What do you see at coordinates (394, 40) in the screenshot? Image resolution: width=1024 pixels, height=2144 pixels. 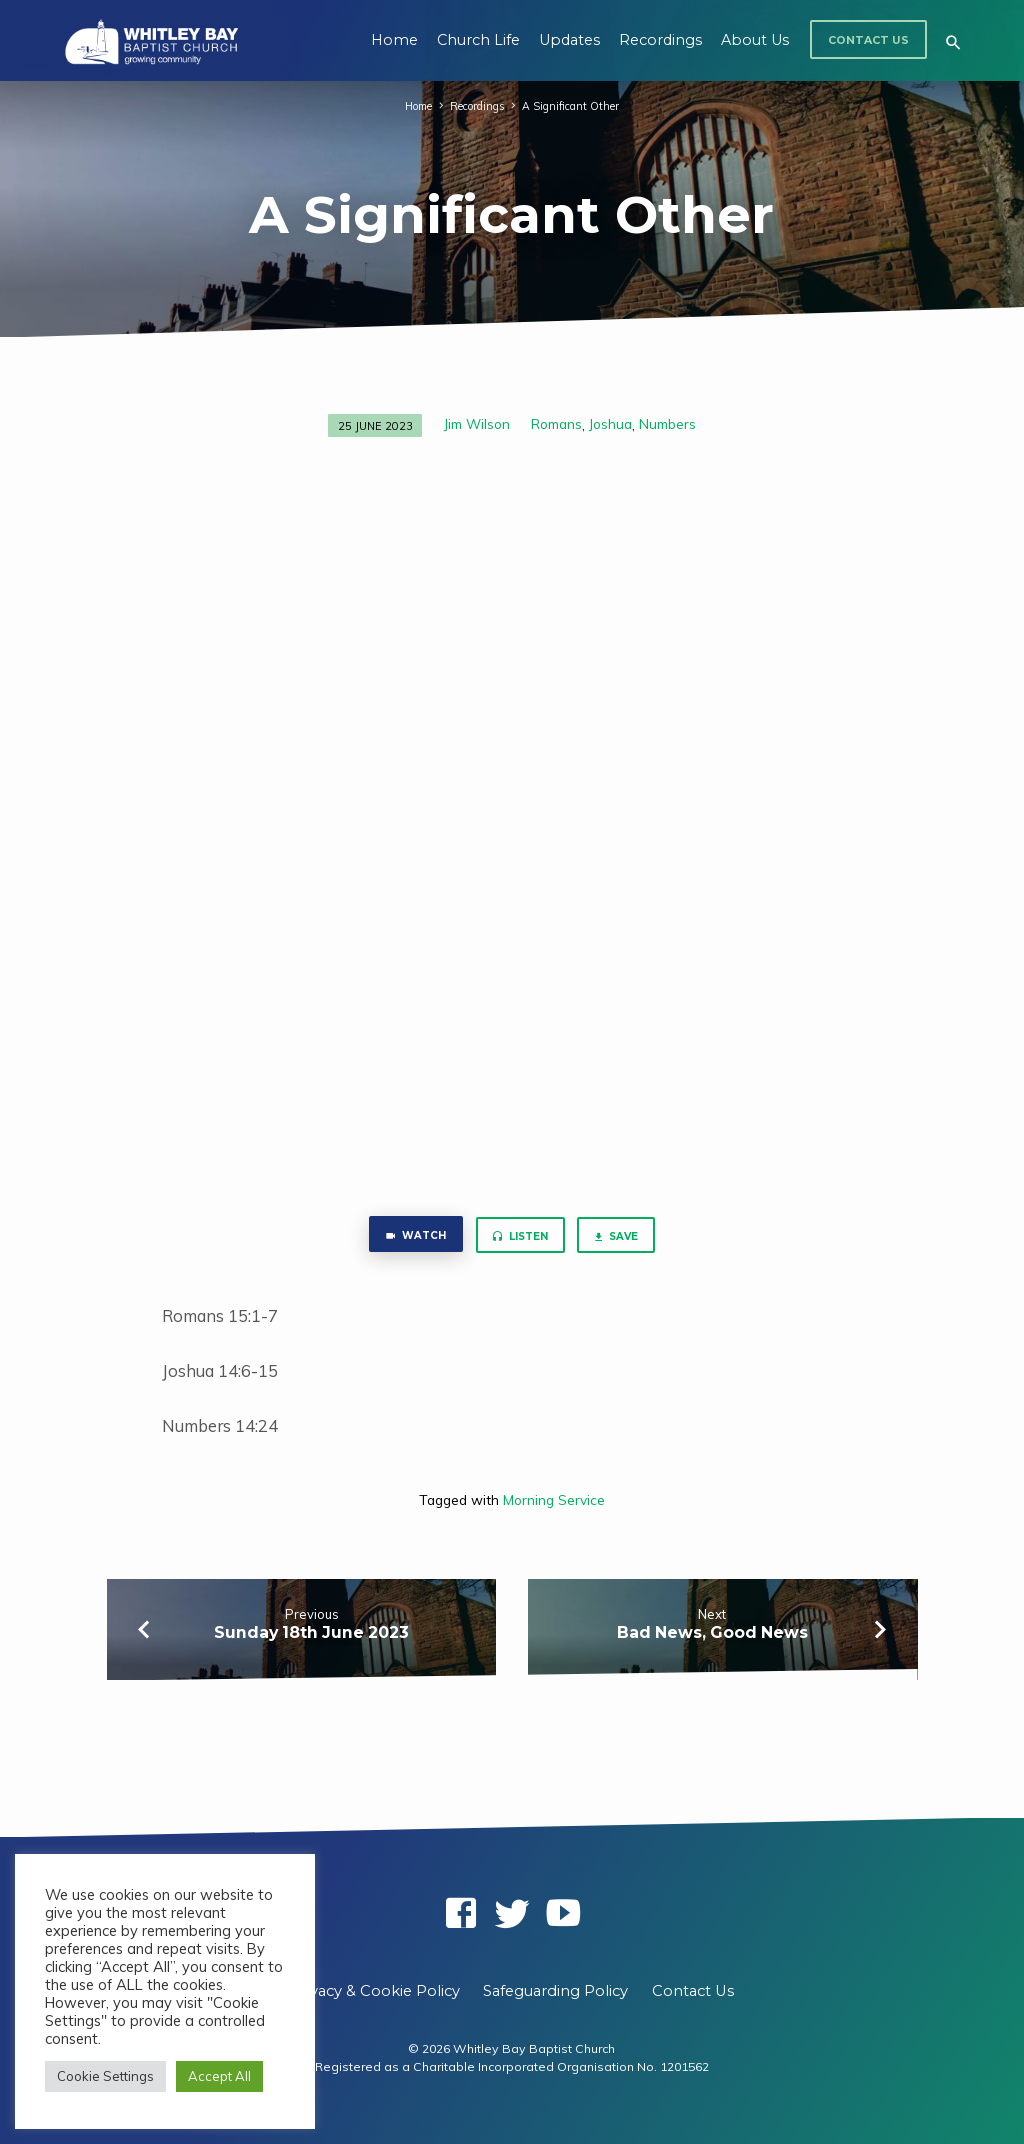 I see `Home` at bounding box center [394, 40].